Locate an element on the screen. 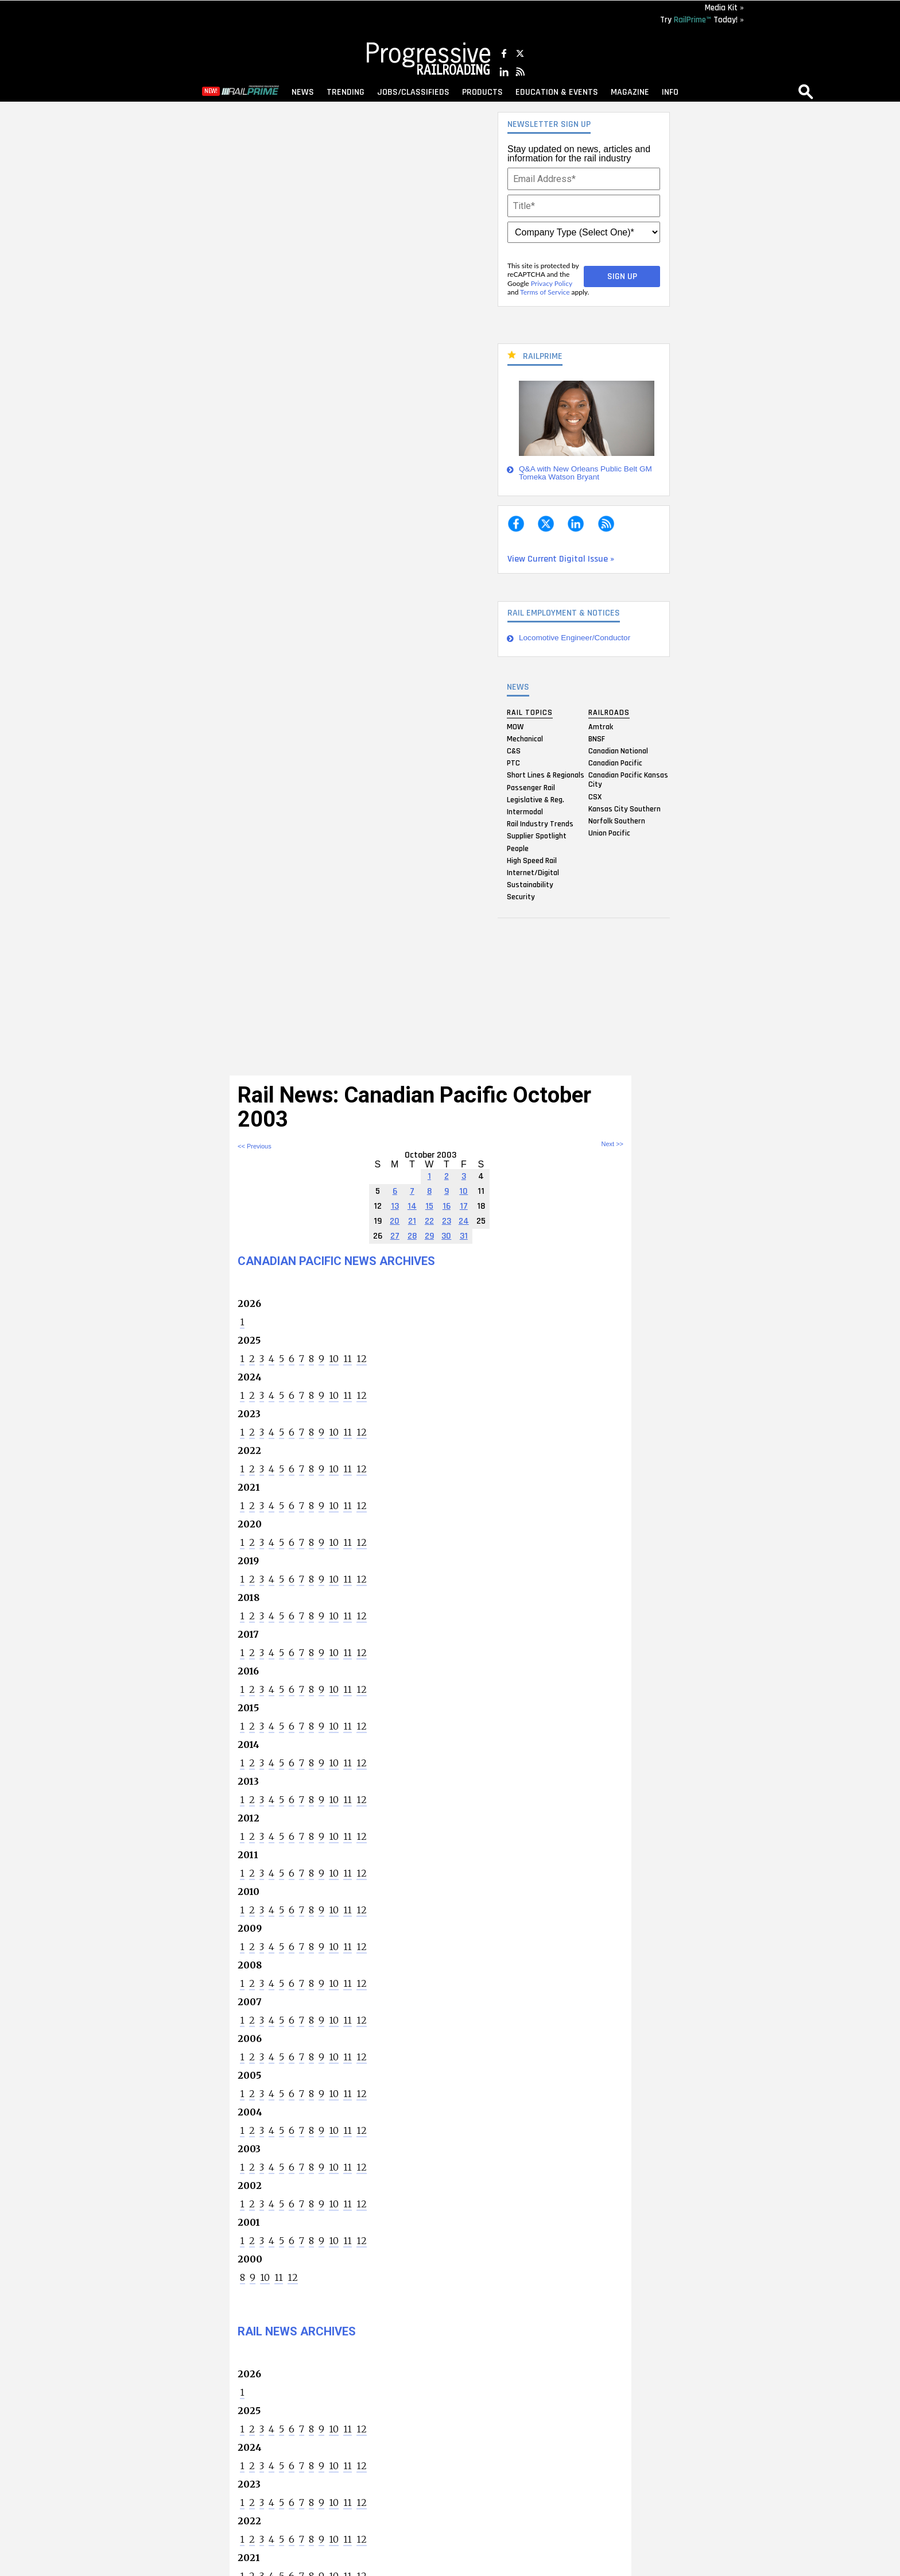 Image resolution: width=900 pixels, height=2576 pixels. search is located at coordinates (805, 91).